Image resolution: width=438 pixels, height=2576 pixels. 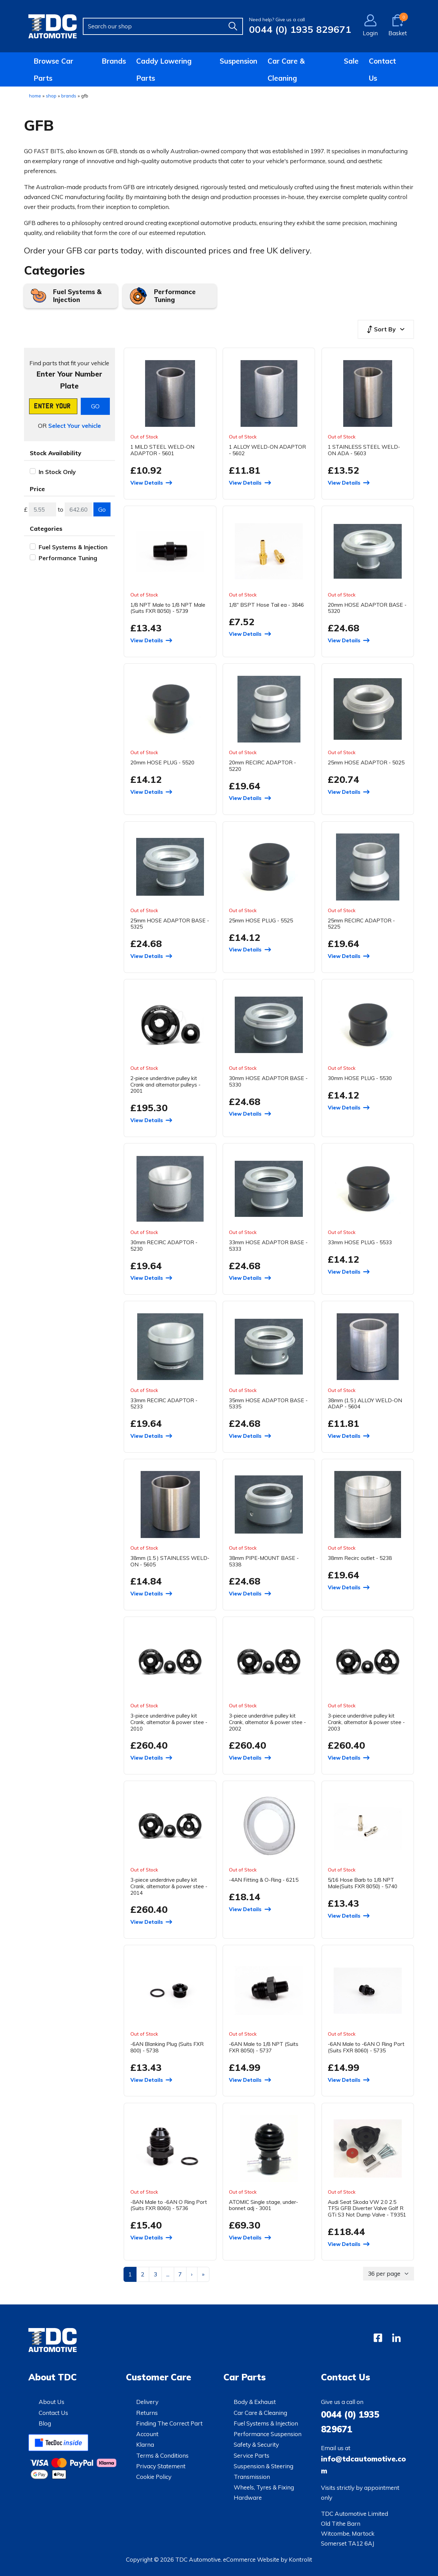 I want to click on 1/8 NPT Male to 1/8 NPT Male (Suits FXR 8050) - 5739, so click(x=167, y=608).